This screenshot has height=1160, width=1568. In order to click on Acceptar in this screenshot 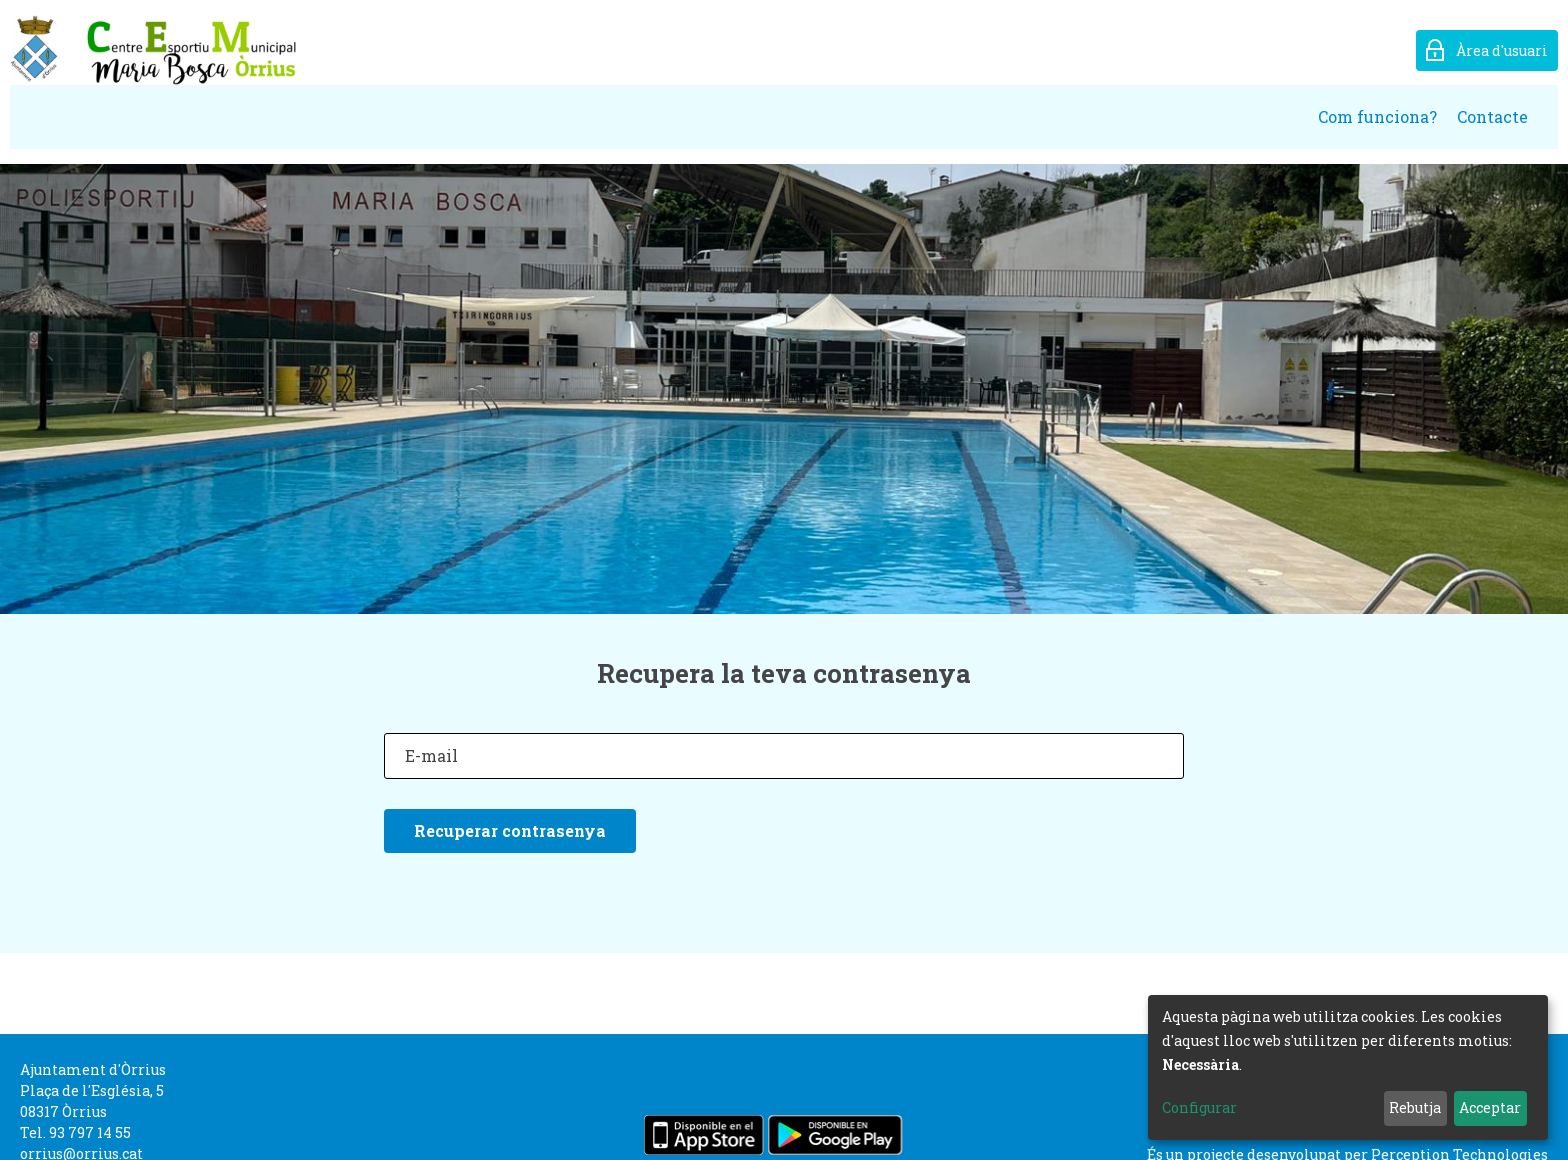, I will do `click(1490, 1107)`.